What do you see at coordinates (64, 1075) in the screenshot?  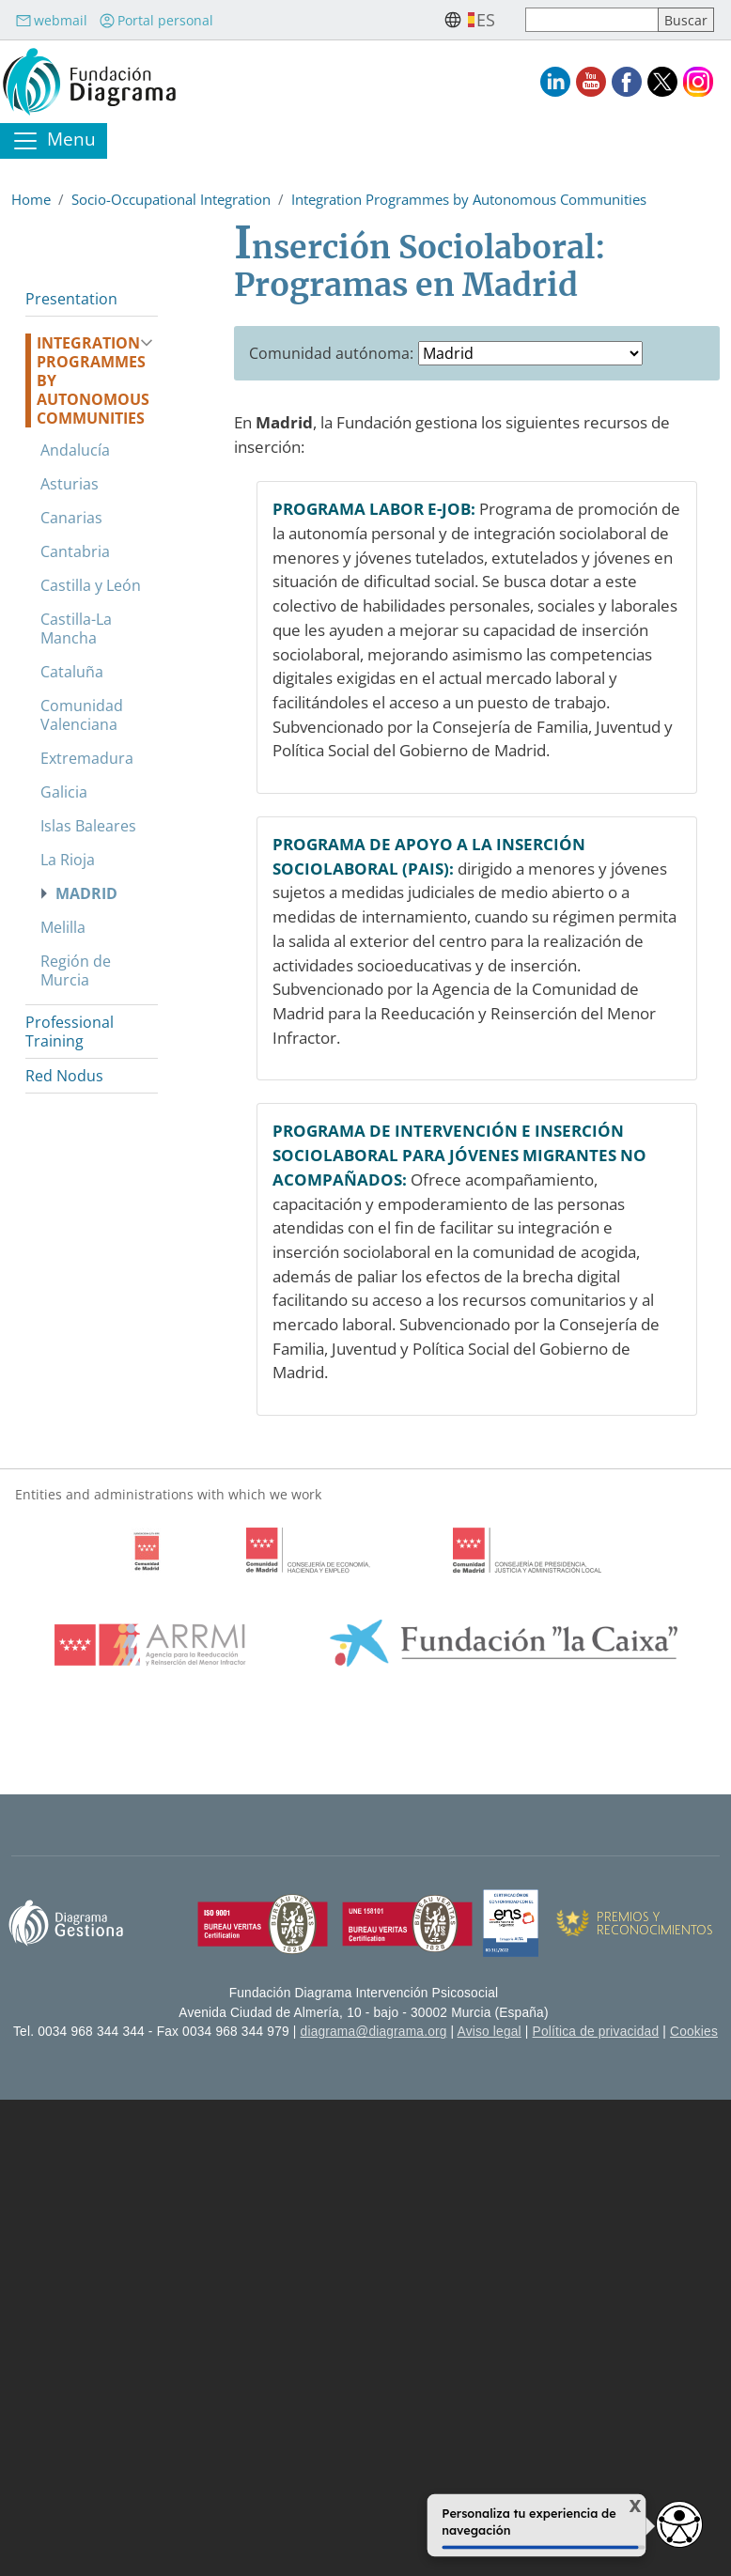 I see `Red Nodus` at bounding box center [64, 1075].